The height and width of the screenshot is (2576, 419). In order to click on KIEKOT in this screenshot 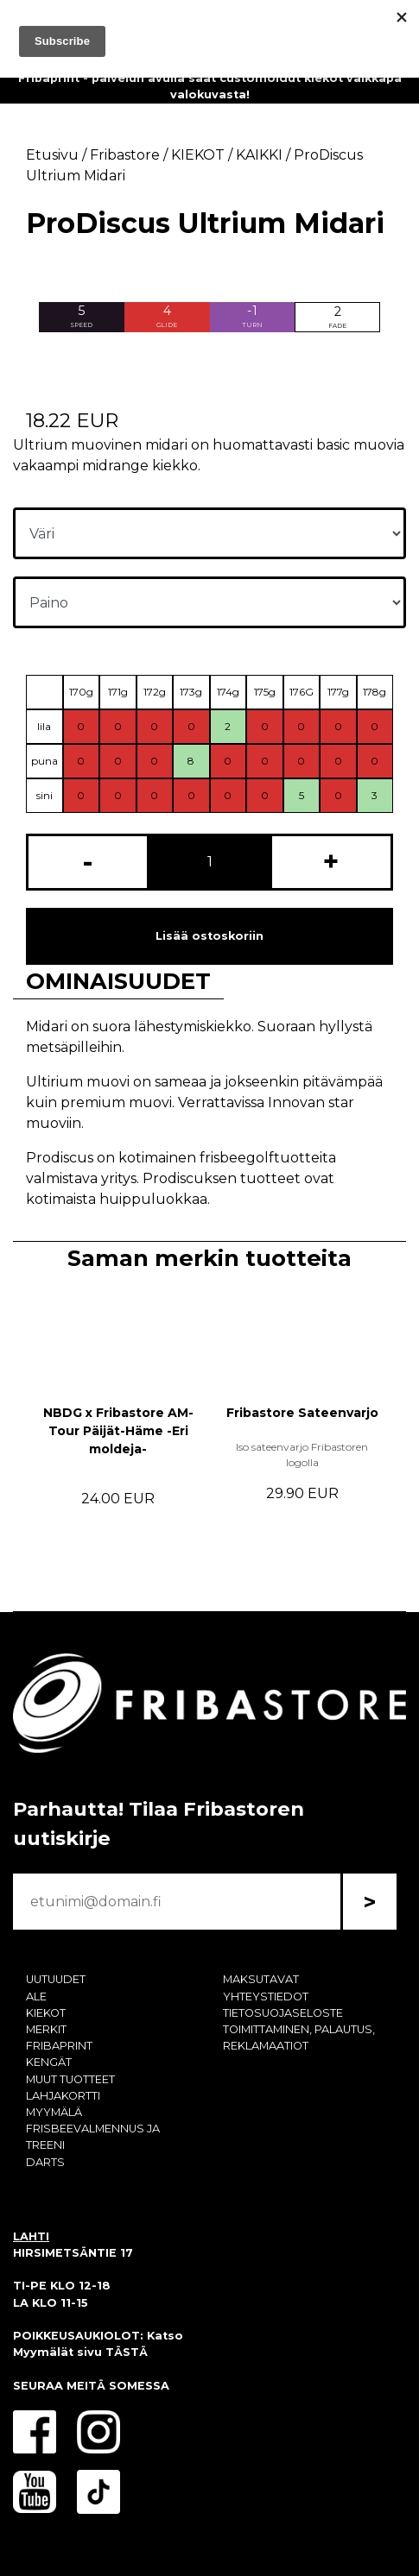, I will do `click(46, 2012)`.